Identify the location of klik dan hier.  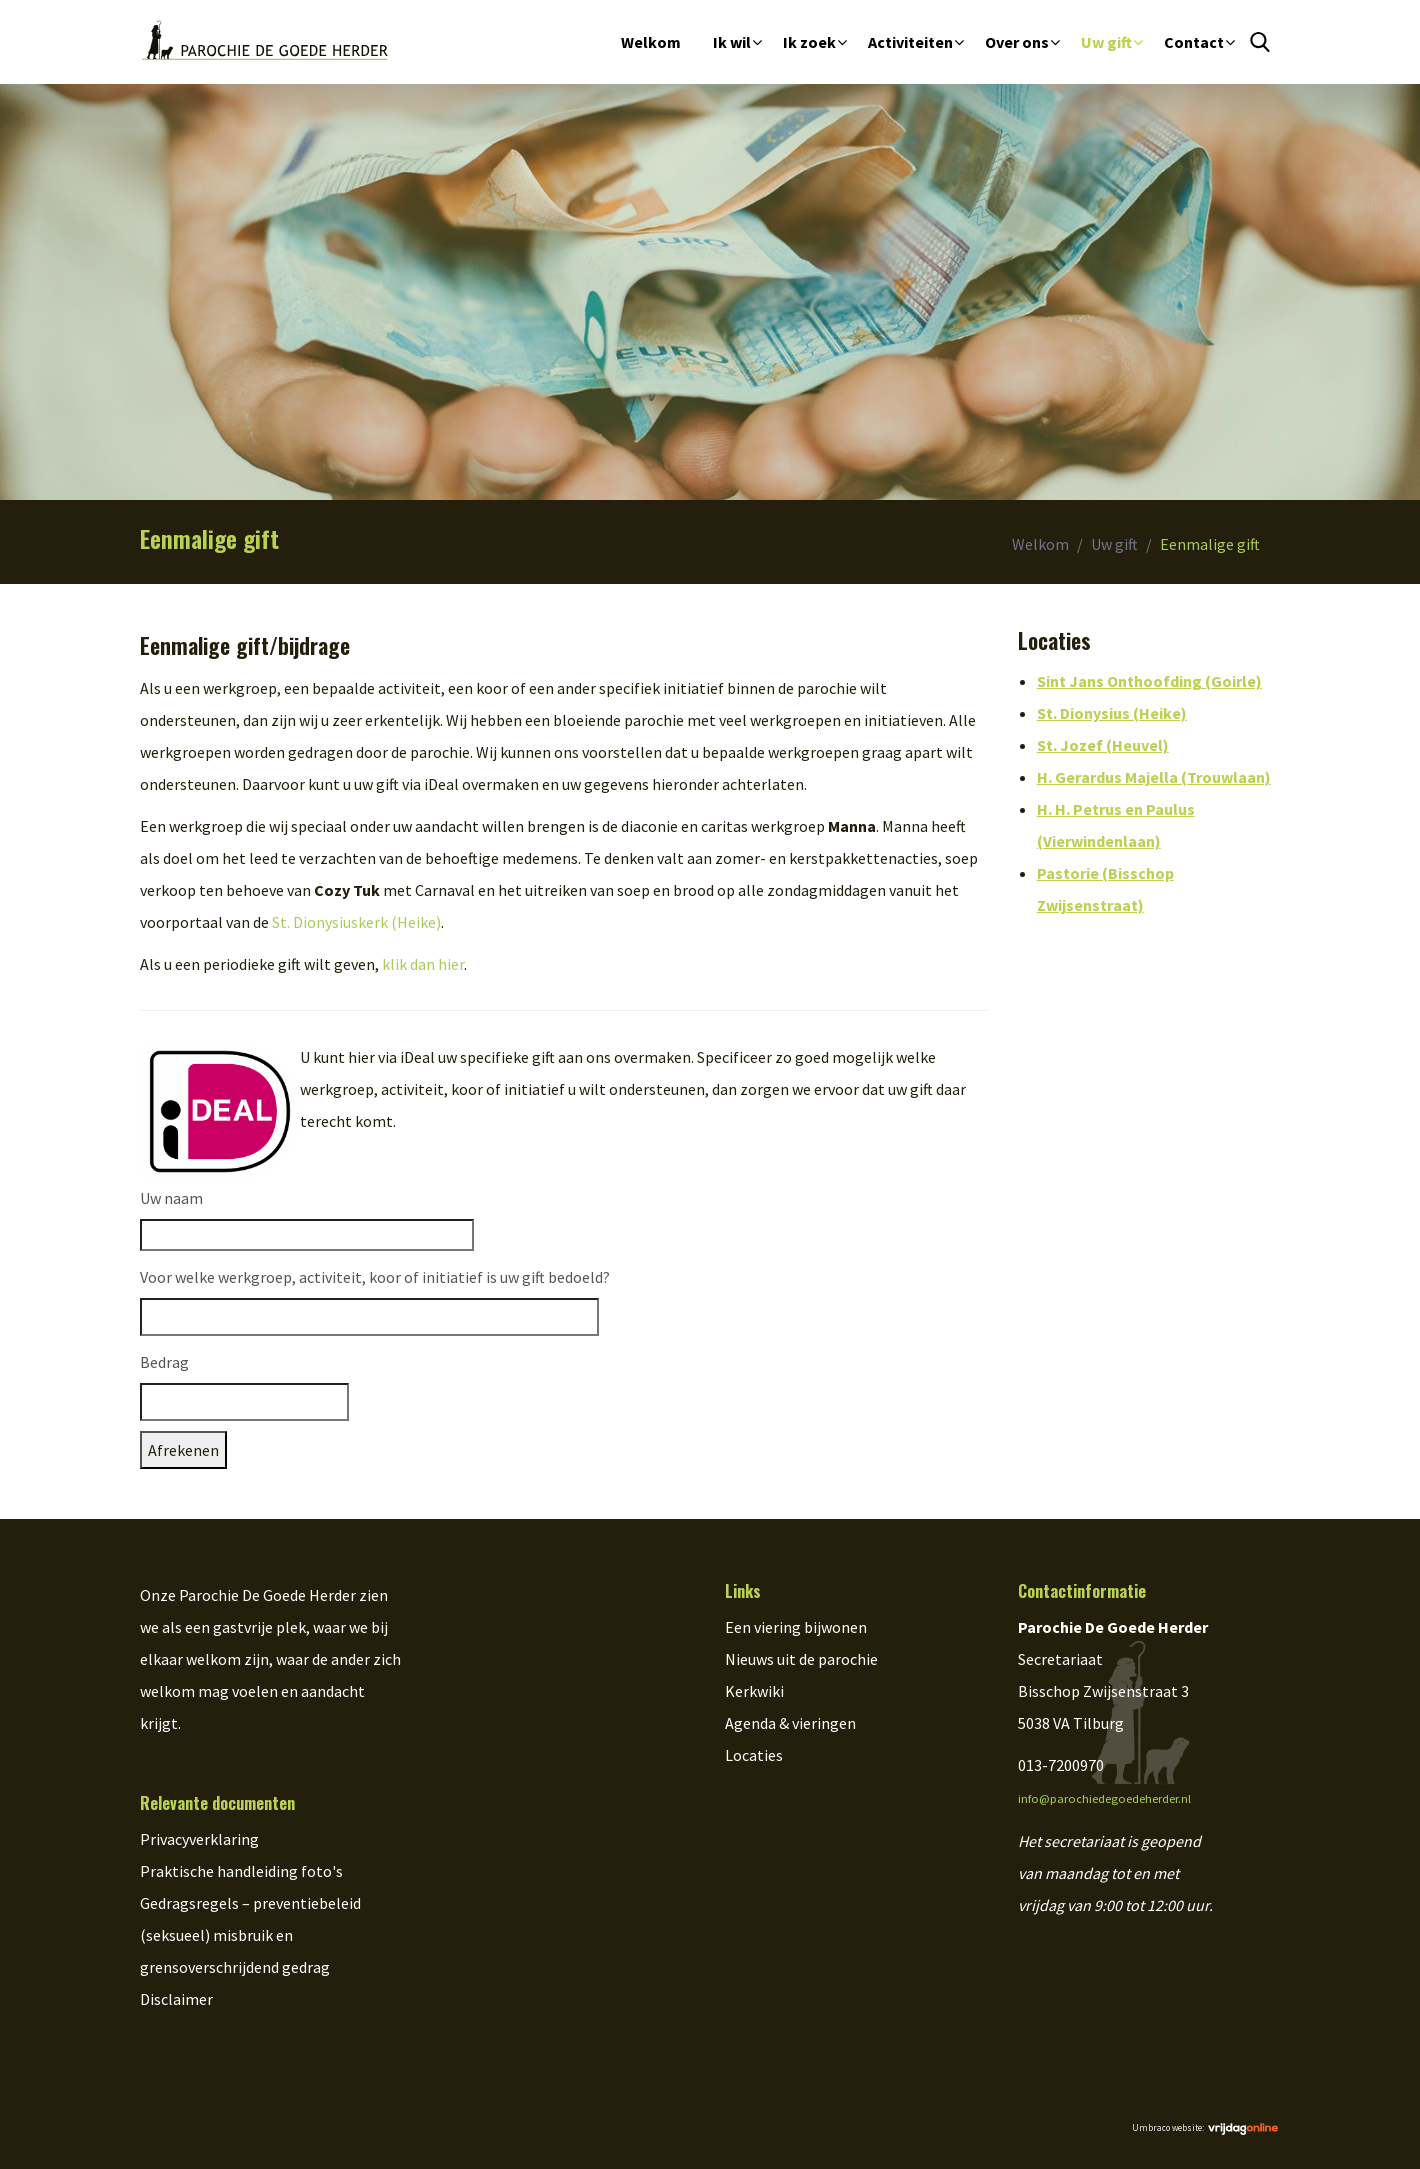
(423, 964).